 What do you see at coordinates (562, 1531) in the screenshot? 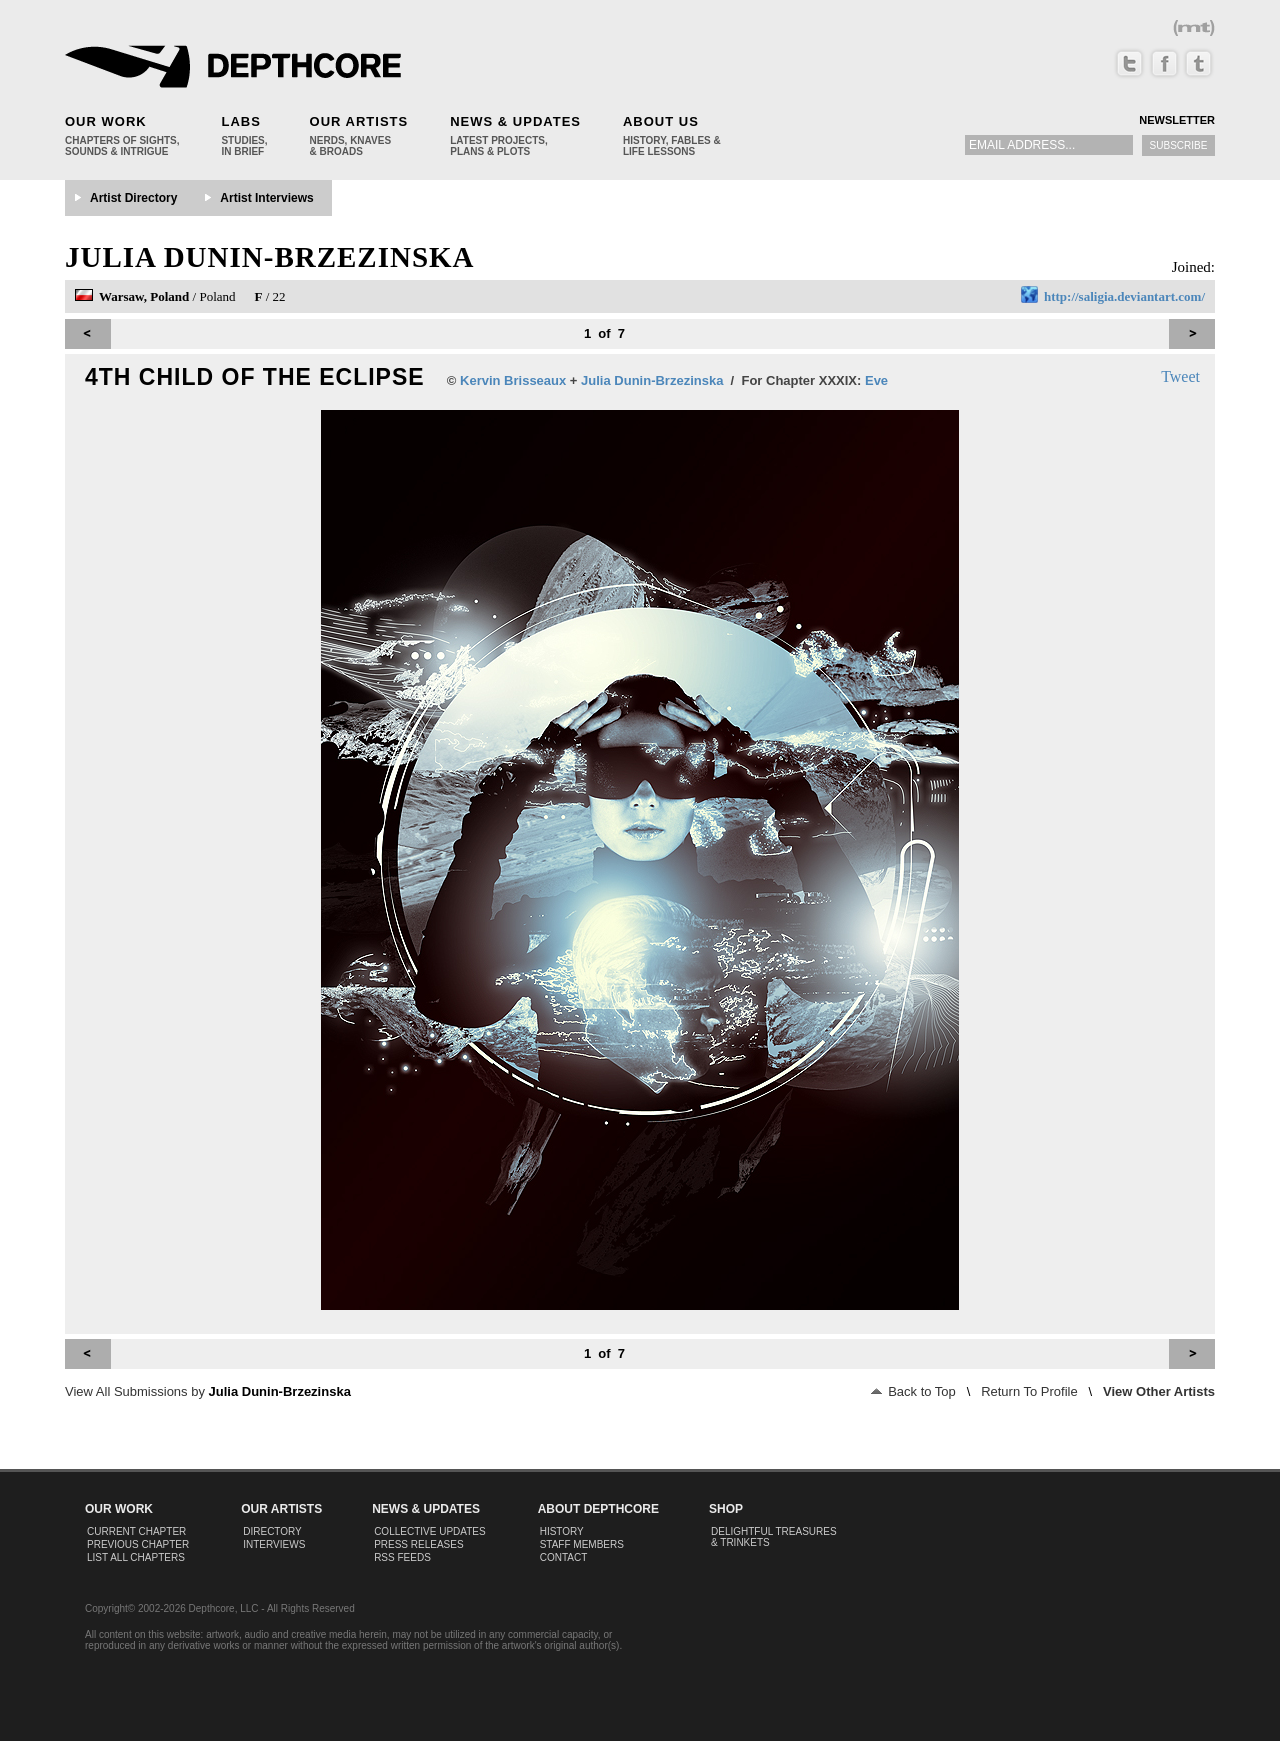
I see `History` at bounding box center [562, 1531].